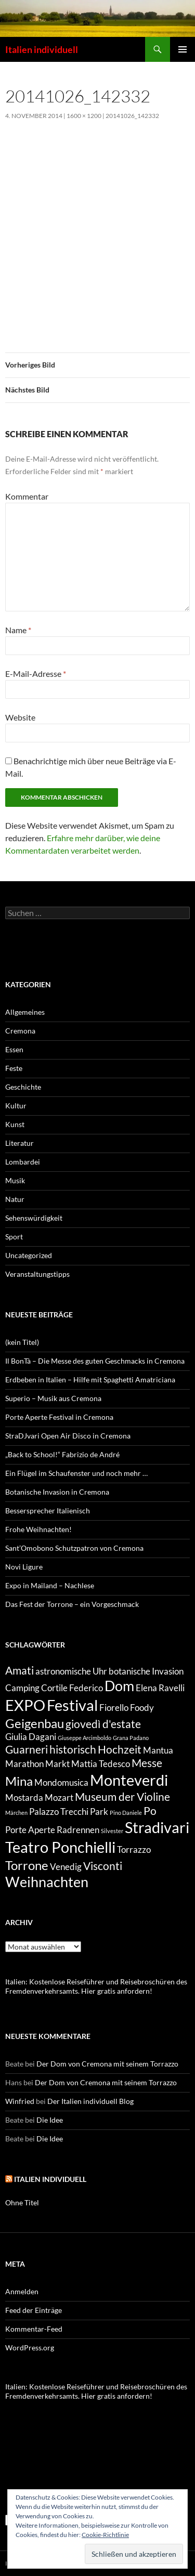 The width and height of the screenshot is (195, 2576). Describe the element at coordinates (96, 1986) in the screenshot. I see `Italien: Kostenlose Reiseführer und Reisebroschüren des Fremdenverkehrsamts. Hier gratis anfordern!` at that location.